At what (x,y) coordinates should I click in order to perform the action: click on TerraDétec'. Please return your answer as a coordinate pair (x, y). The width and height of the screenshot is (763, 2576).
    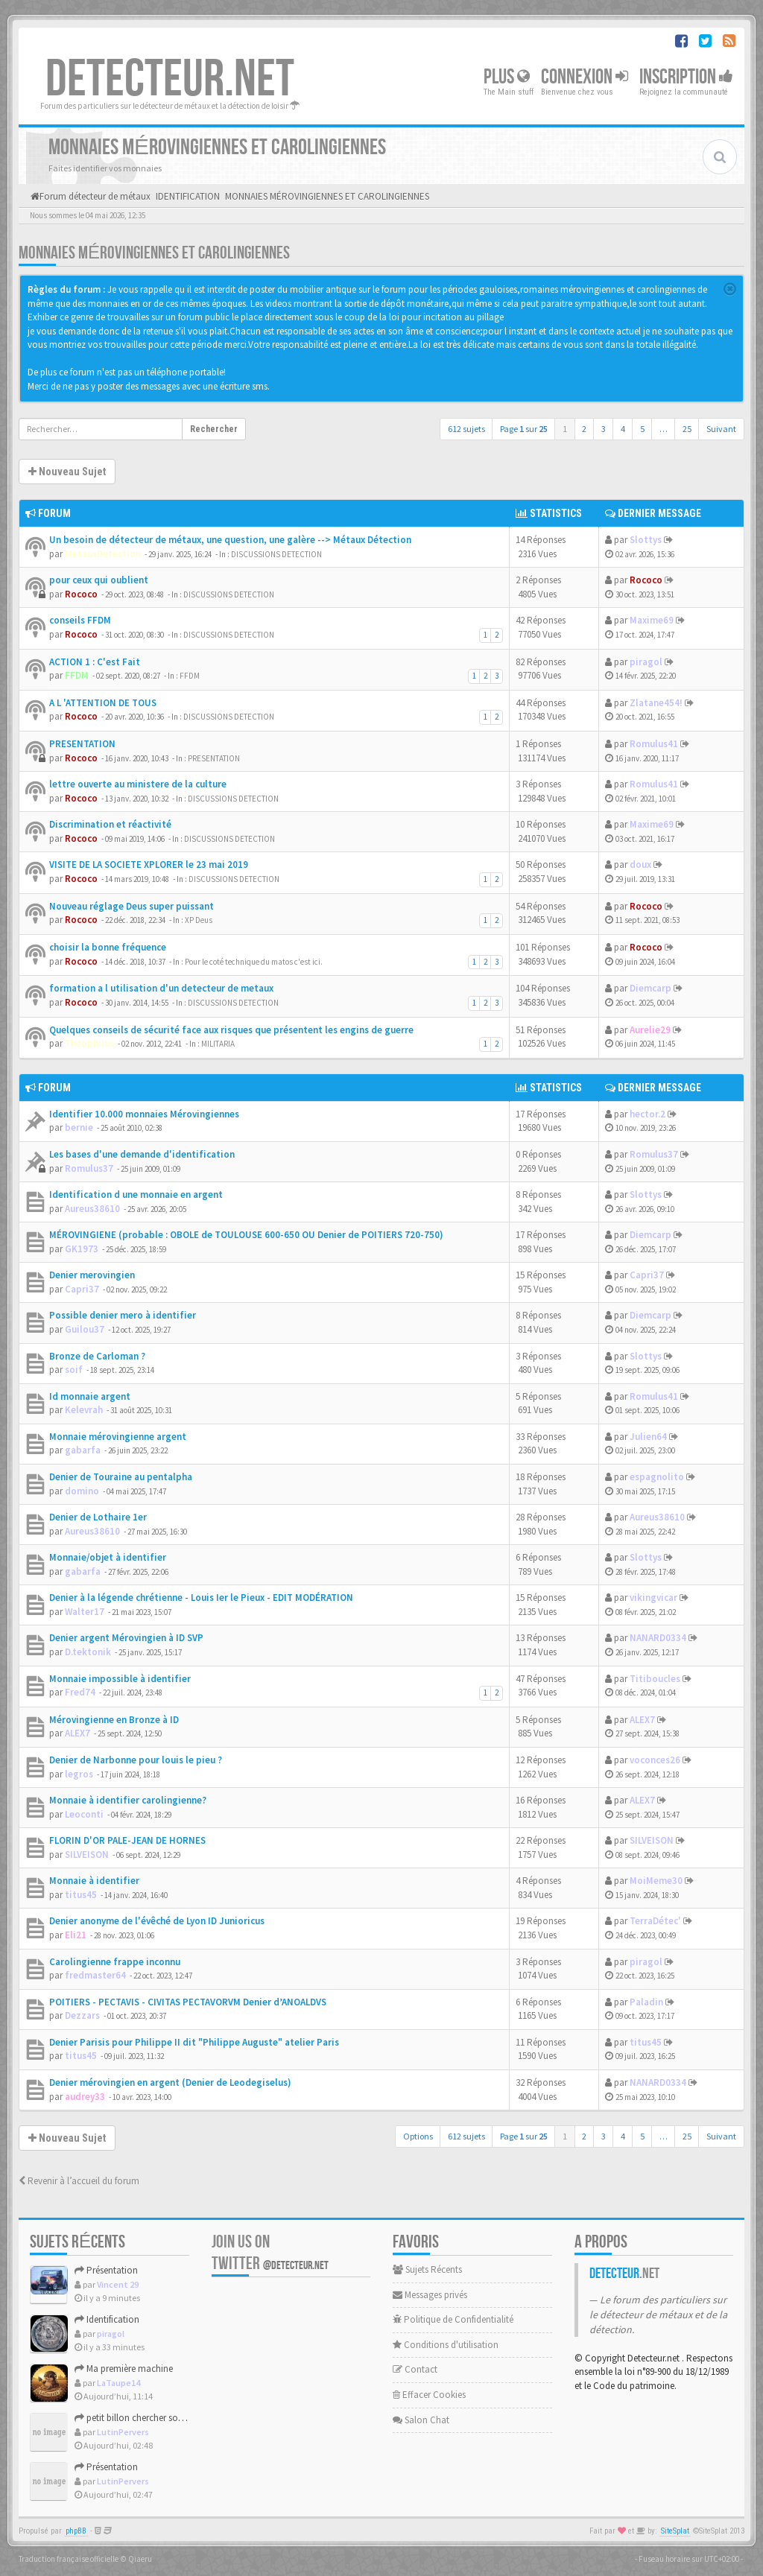
    Looking at the image, I should click on (655, 1920).